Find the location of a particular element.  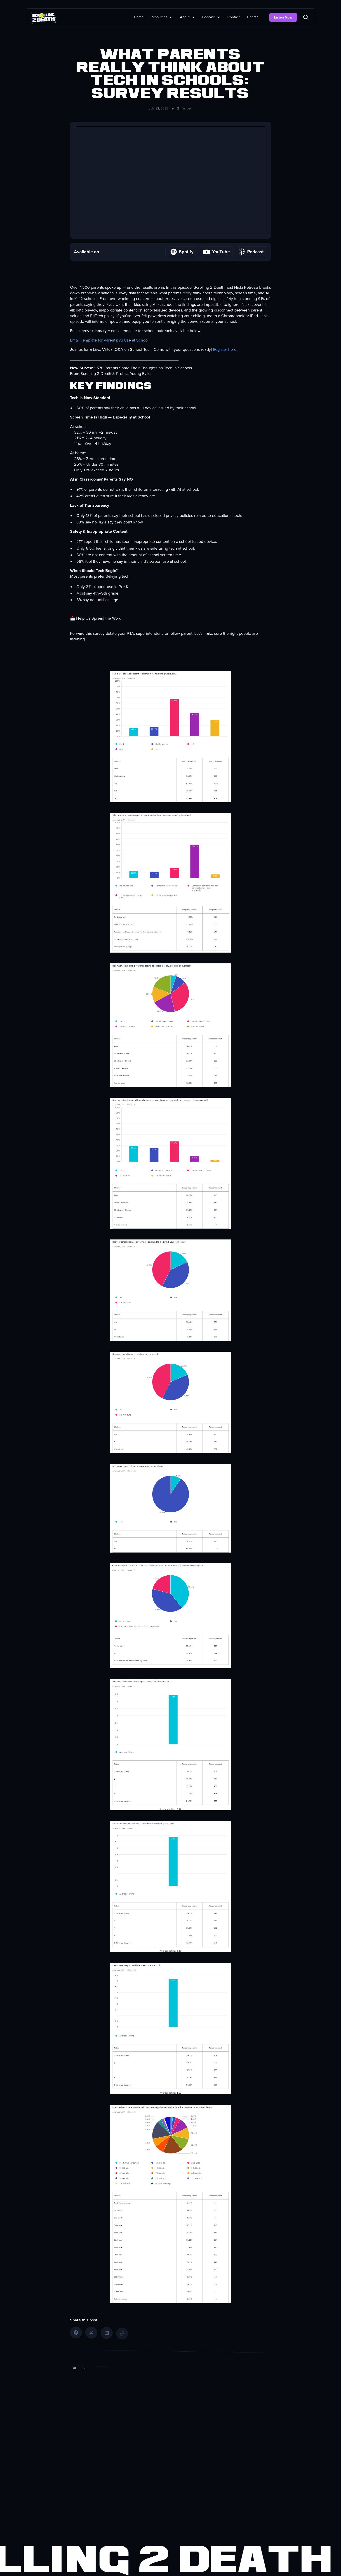

Contact is located at coordinates (233, 17).